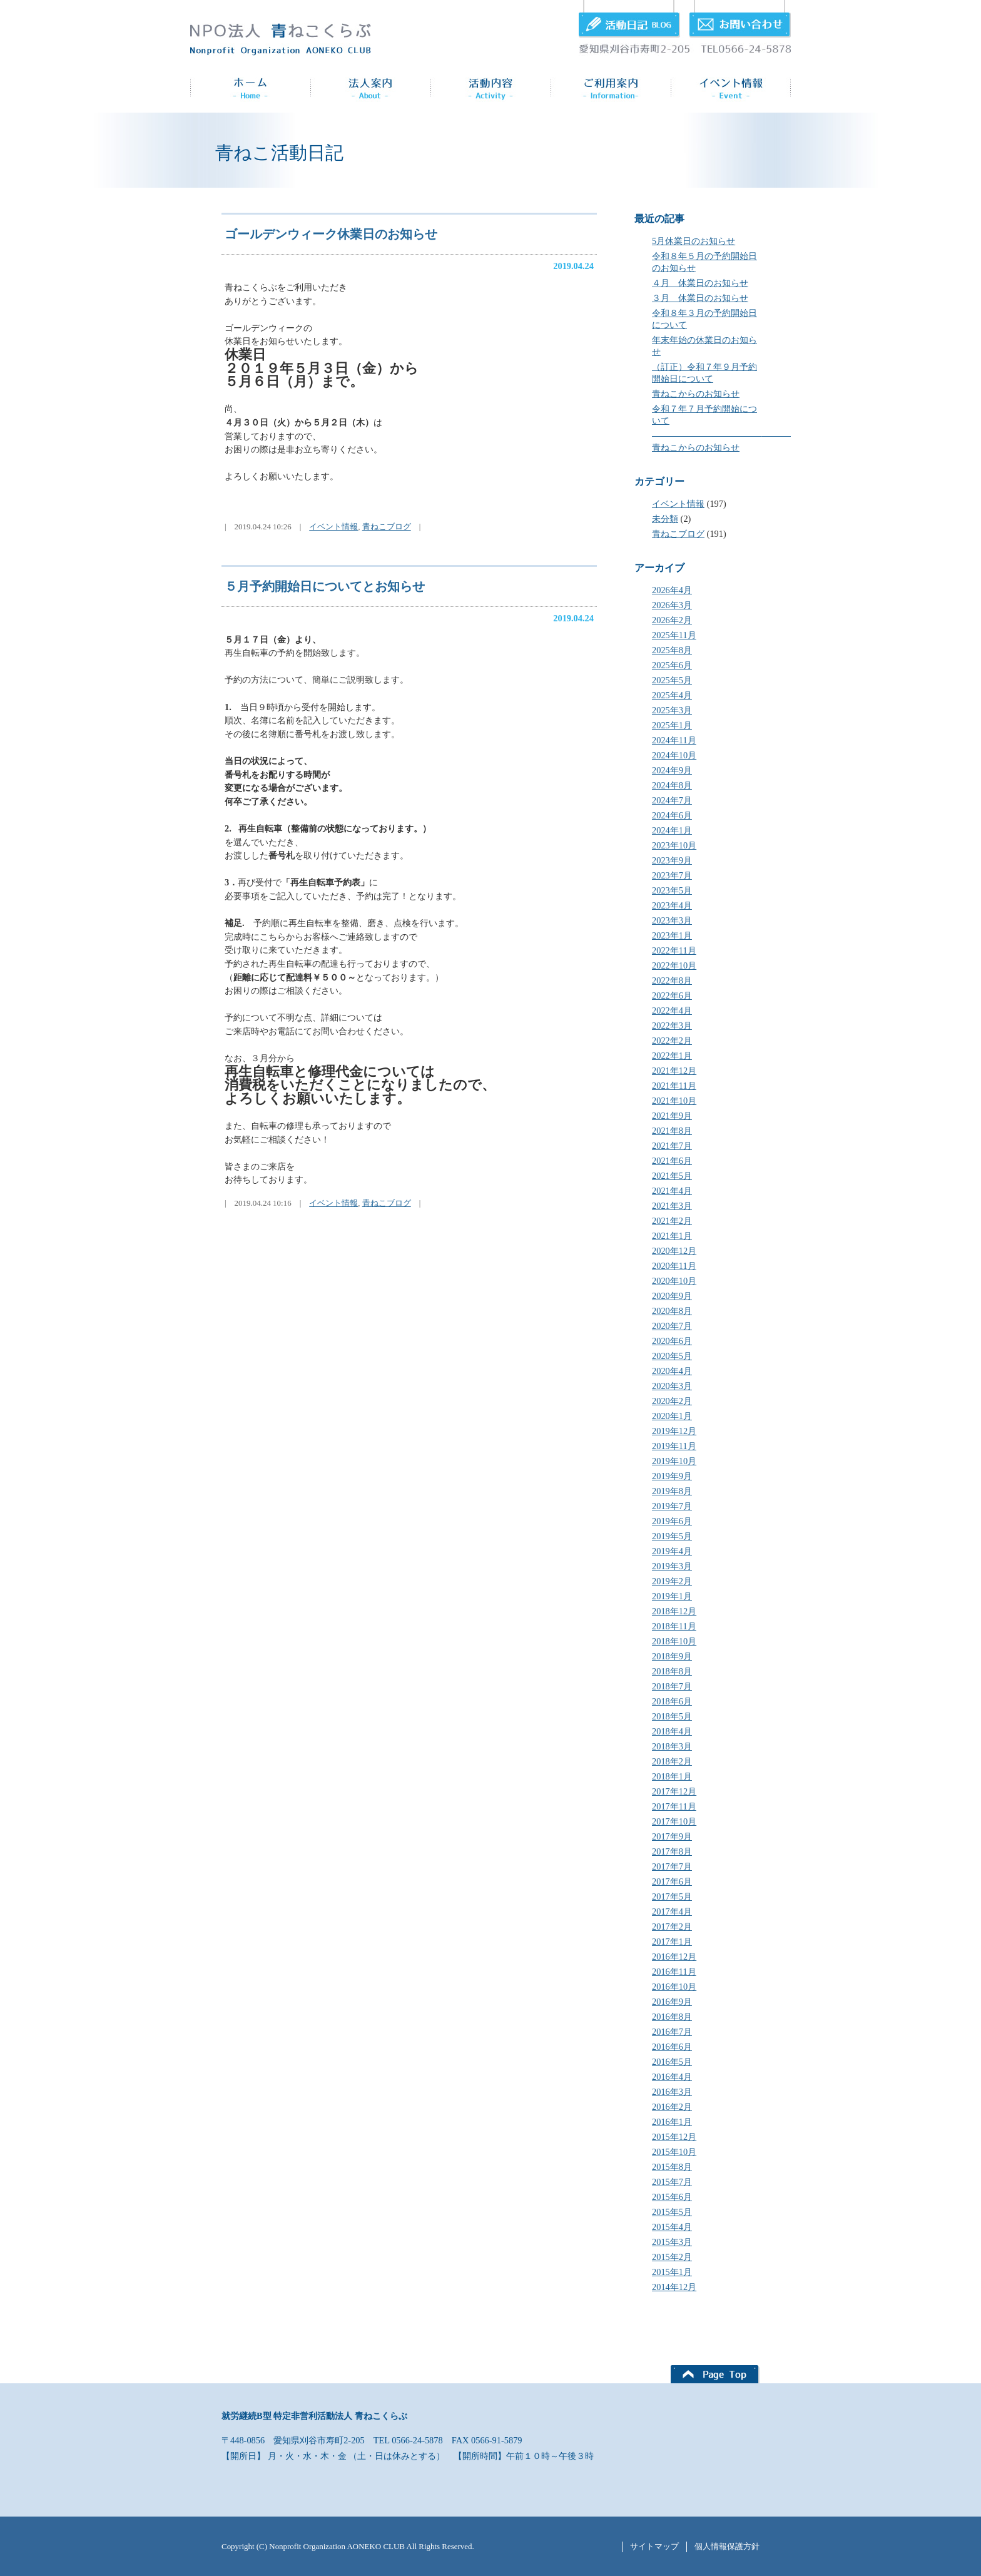  Describe the element at coordinates (672, 875) in the screenshot. I see `2023年7月` at that location.